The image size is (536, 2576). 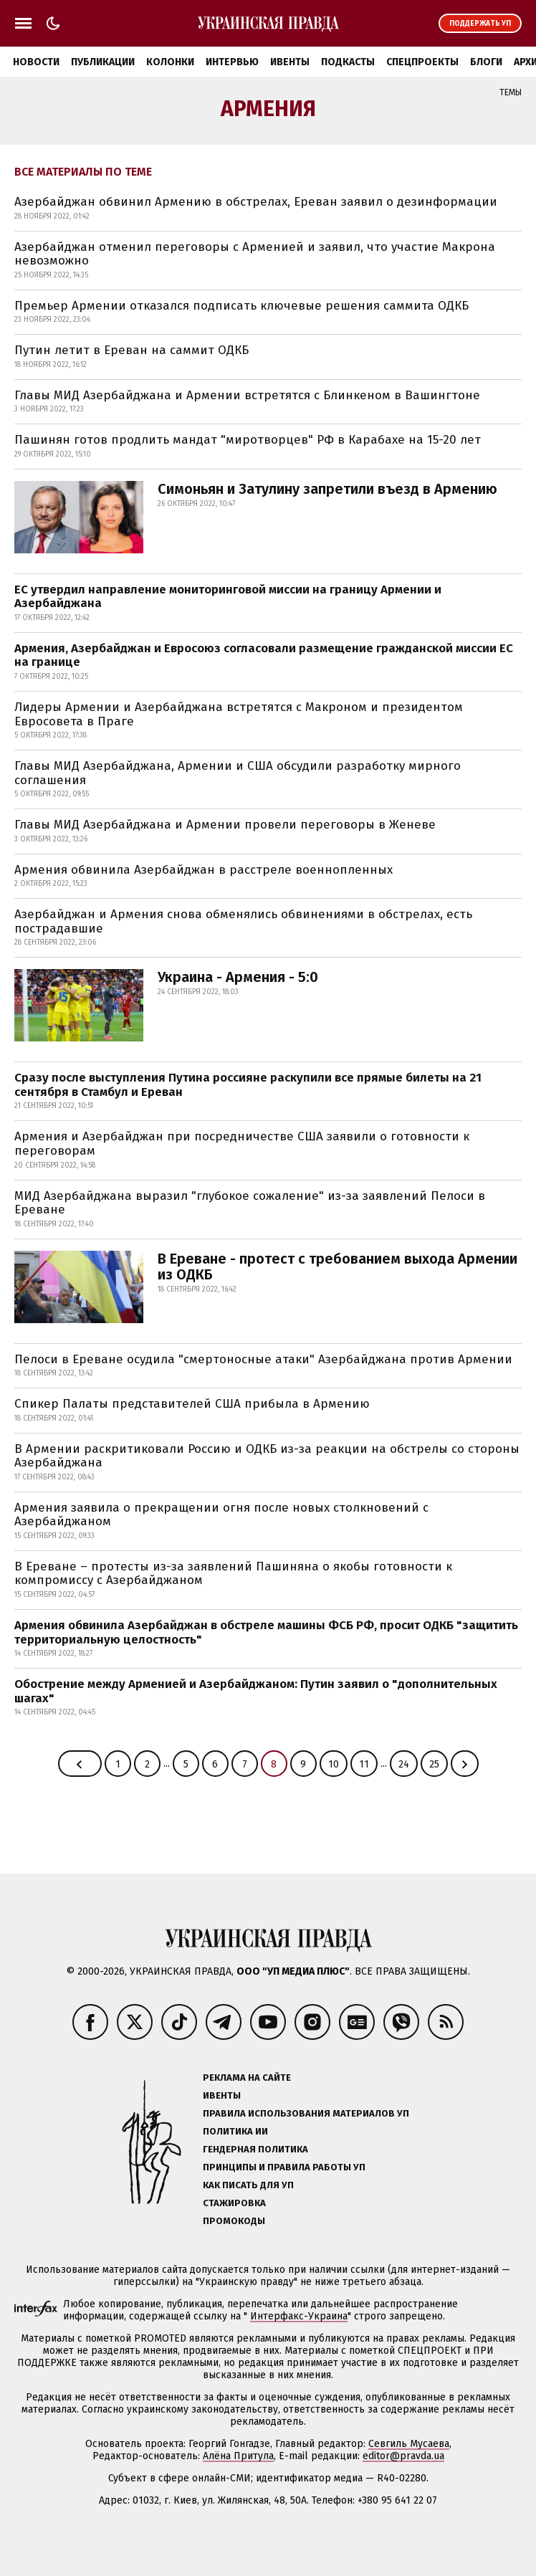 I want to click on Армения заявила о прекращении огня после новых столкновений с Азербайджаном, so click(x=221, y=1515).